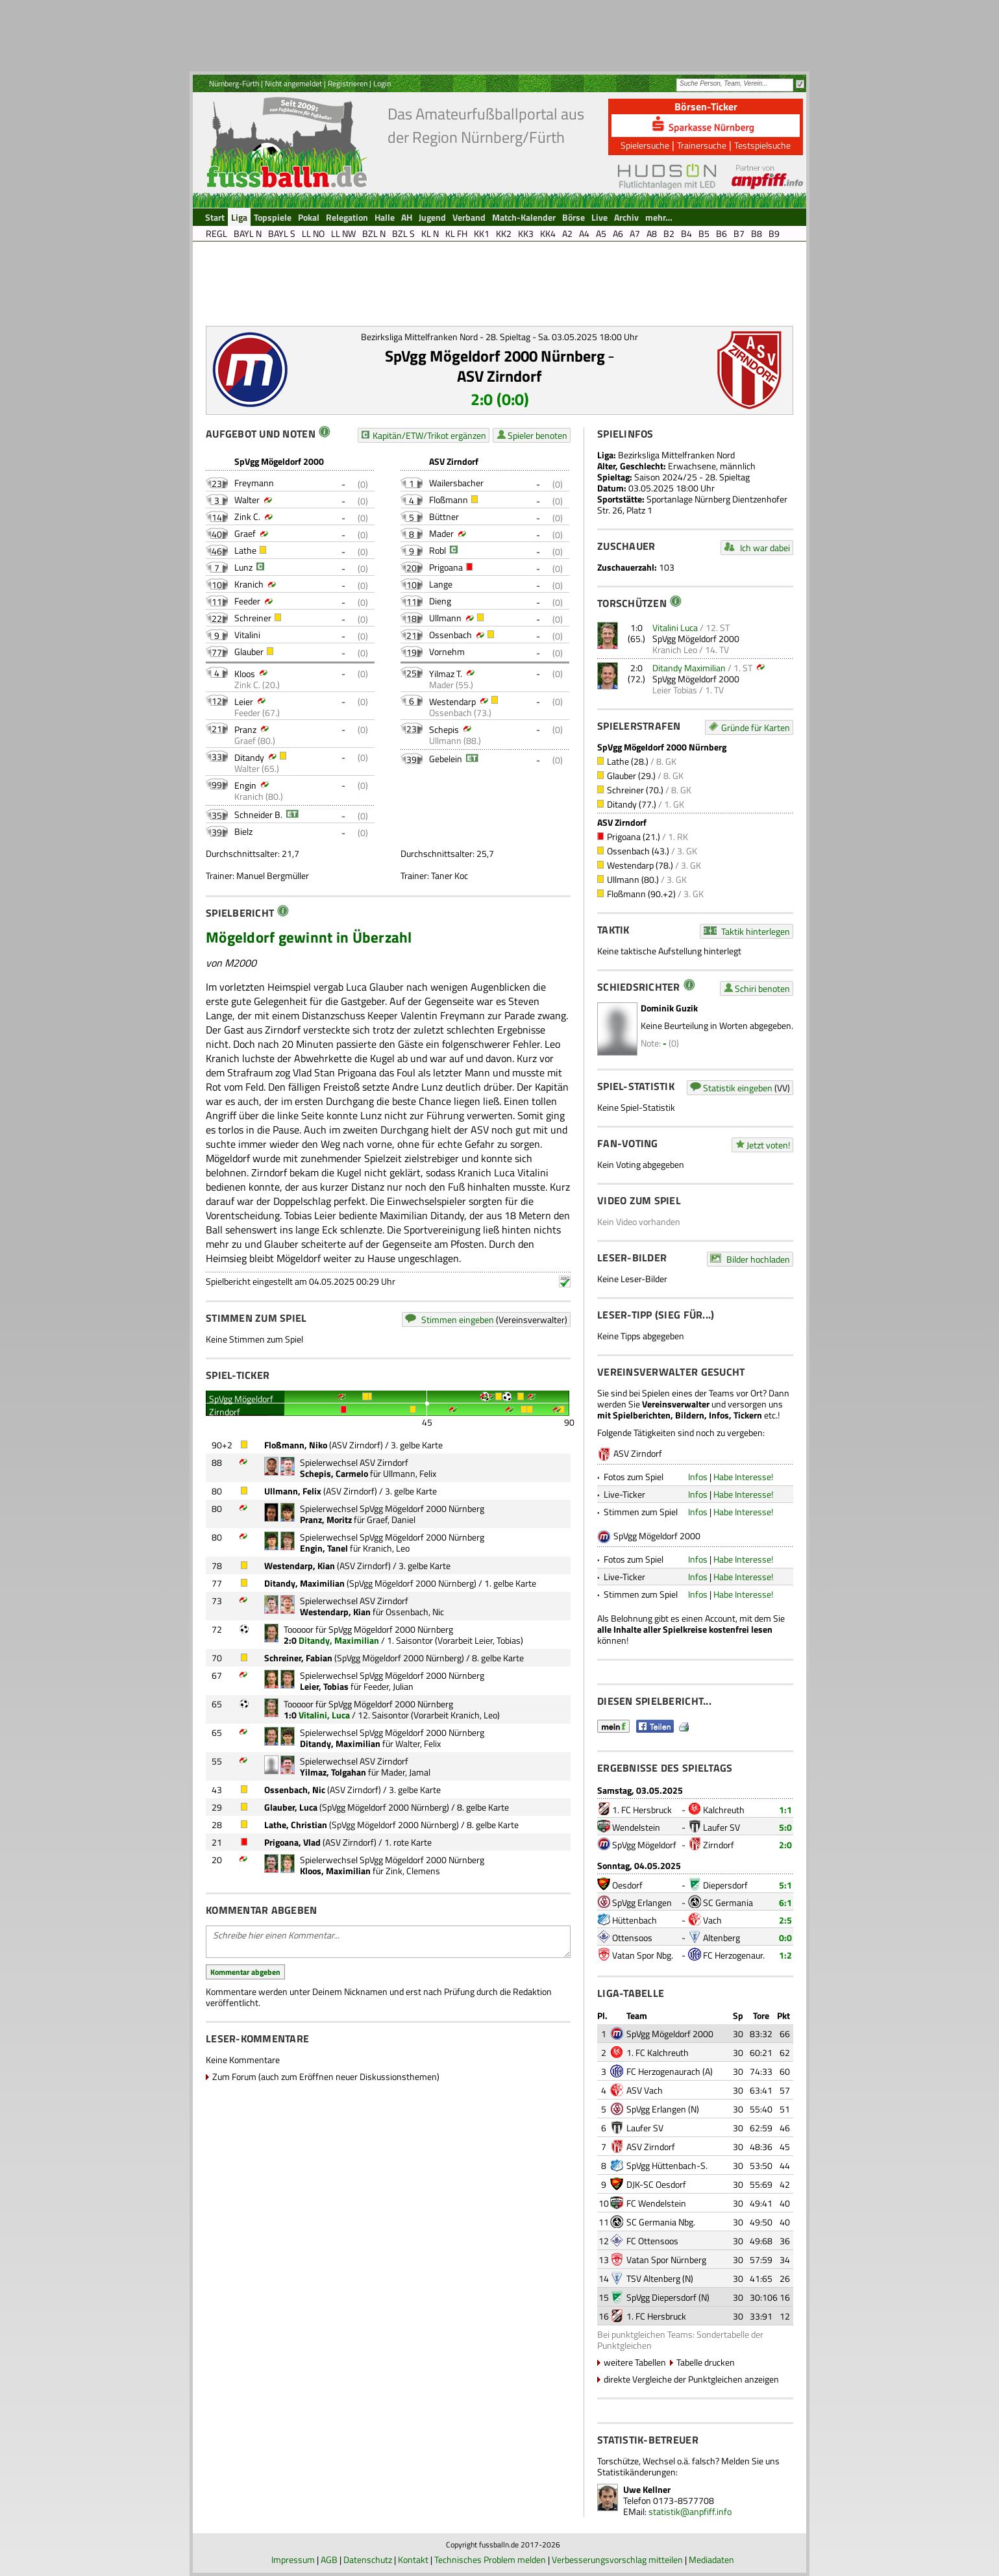 This screenshot has width=999, height=2576. I want to click on Westendarp, so click(452, 701).